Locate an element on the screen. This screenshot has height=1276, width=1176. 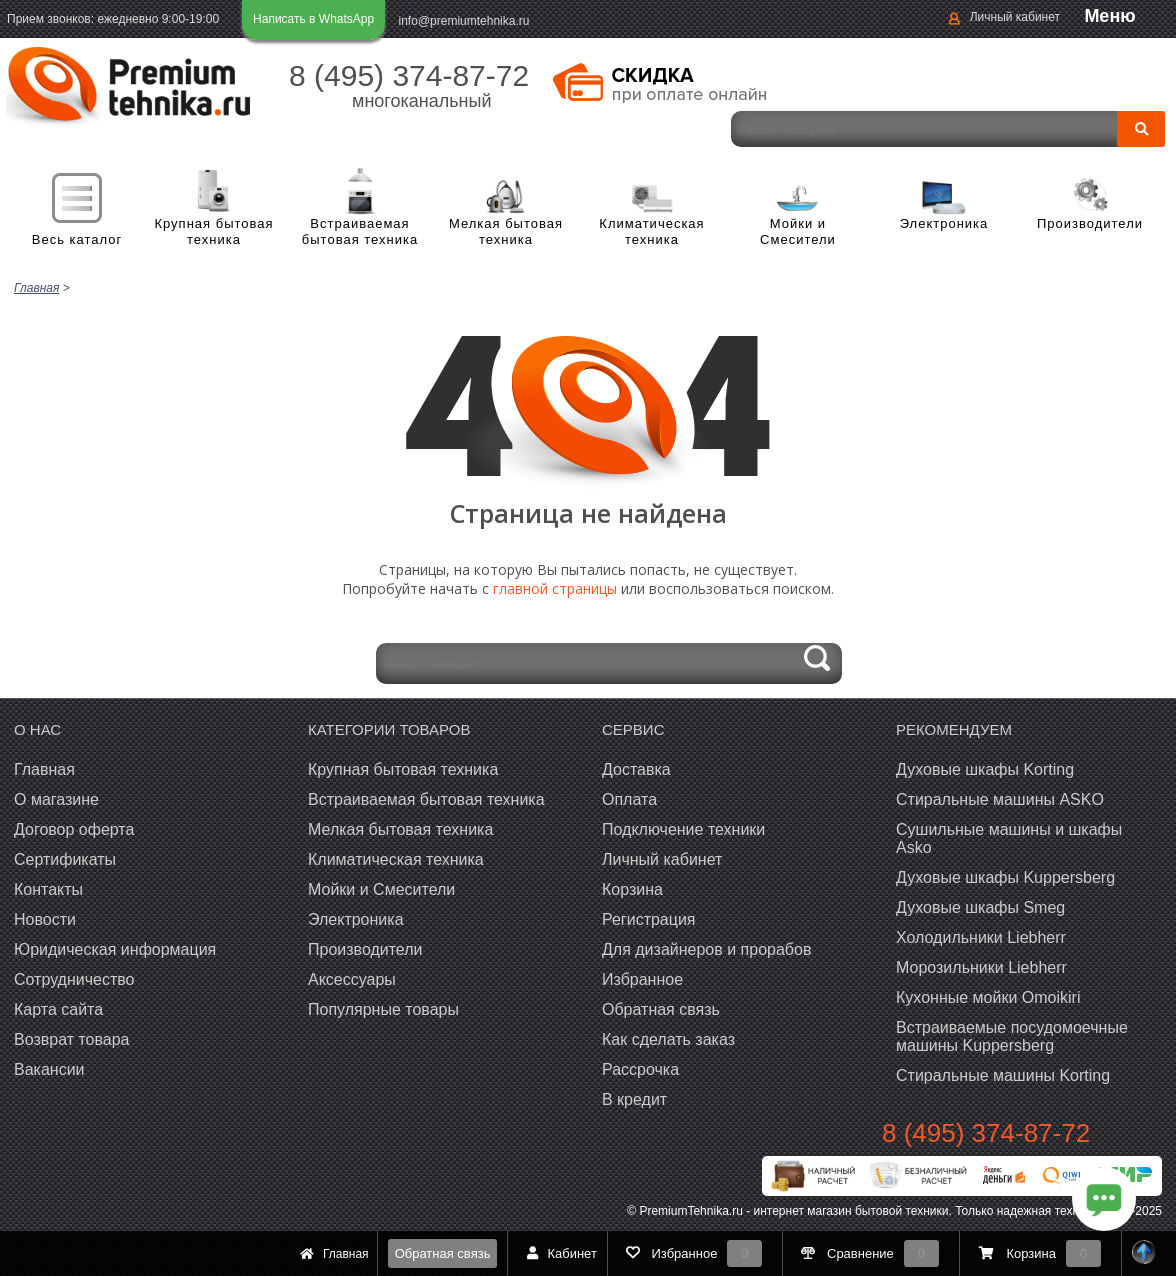
Для дизайнеров и прорабов is located at coordinates (706, 947).